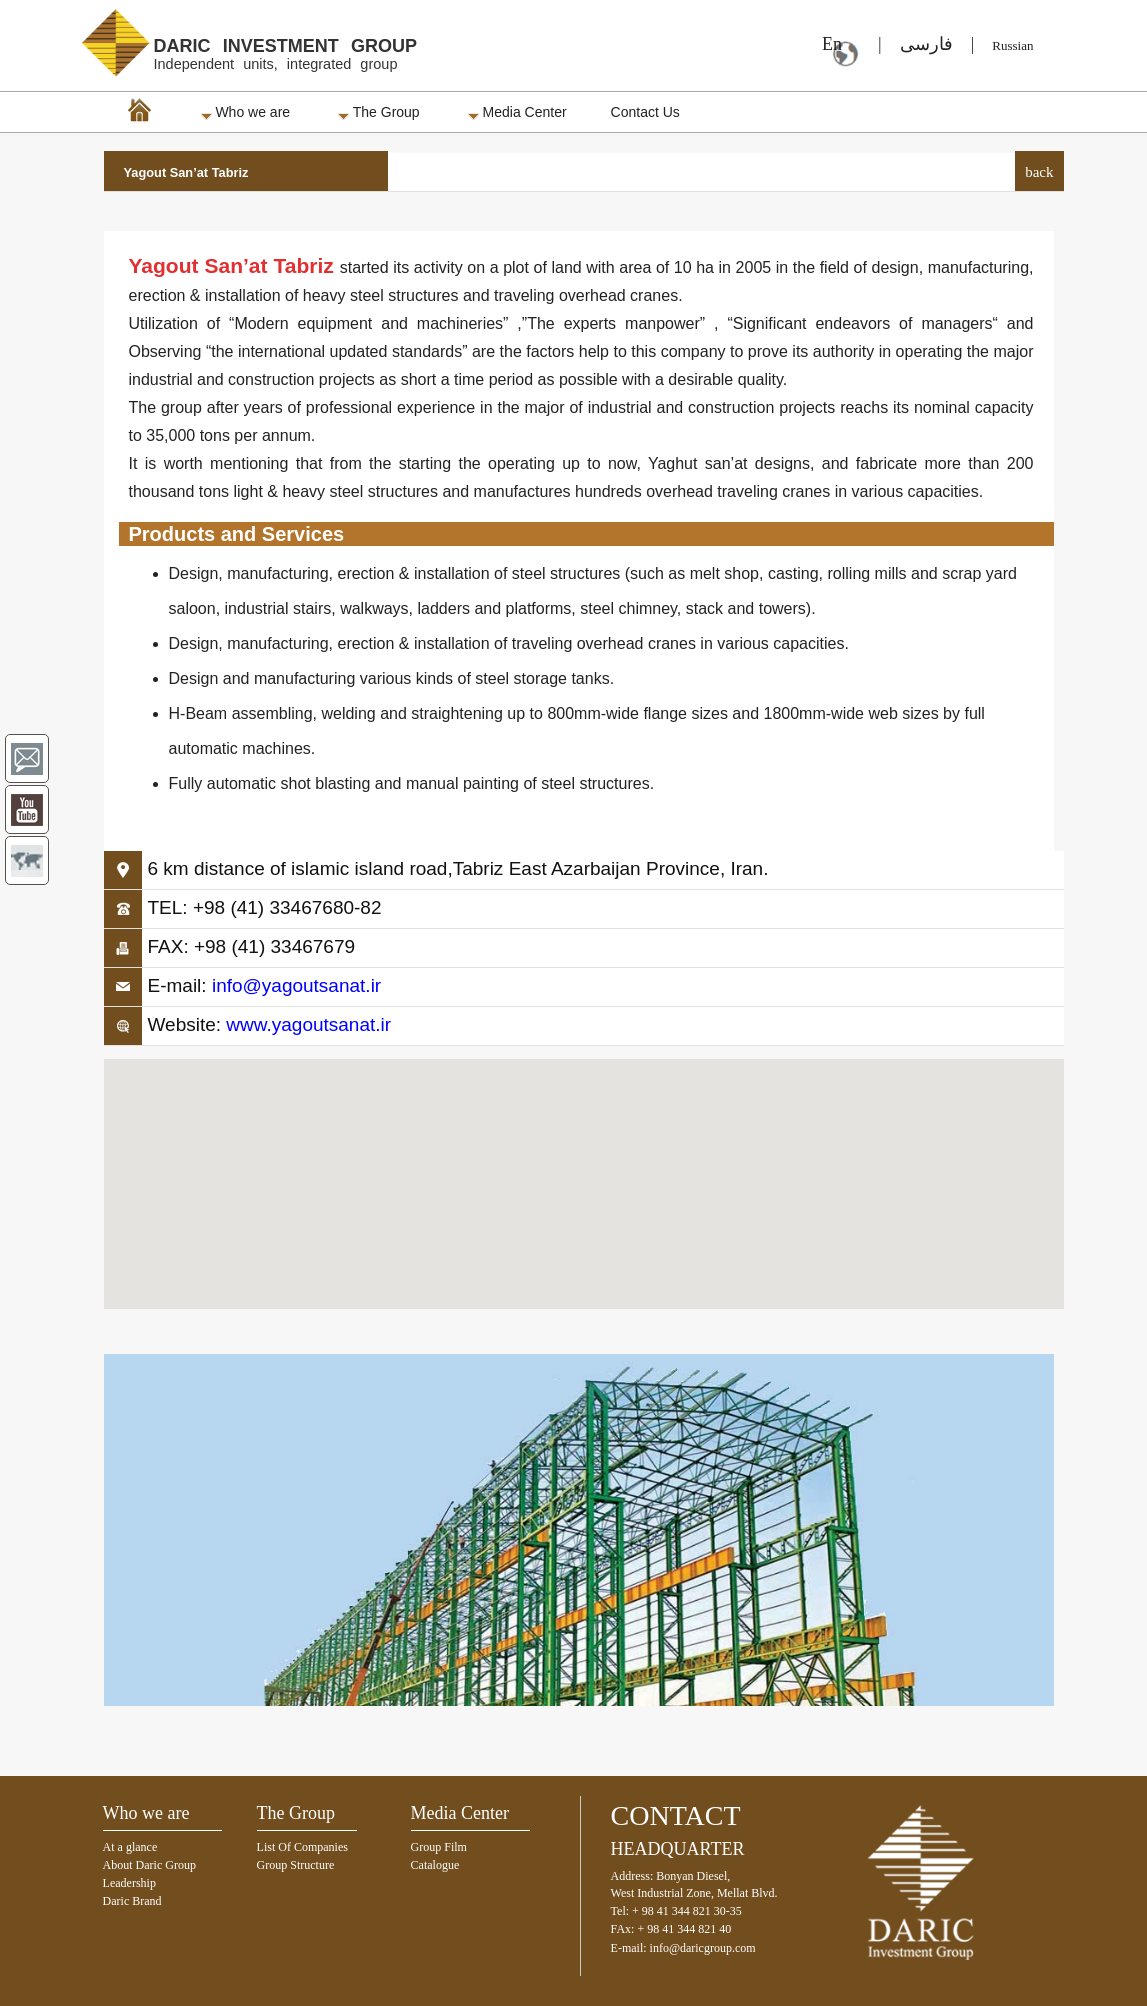  Describe the element at coordinates (308, 1024) in the screenshot. I see `www.yagoutsanat.ir` at that location.